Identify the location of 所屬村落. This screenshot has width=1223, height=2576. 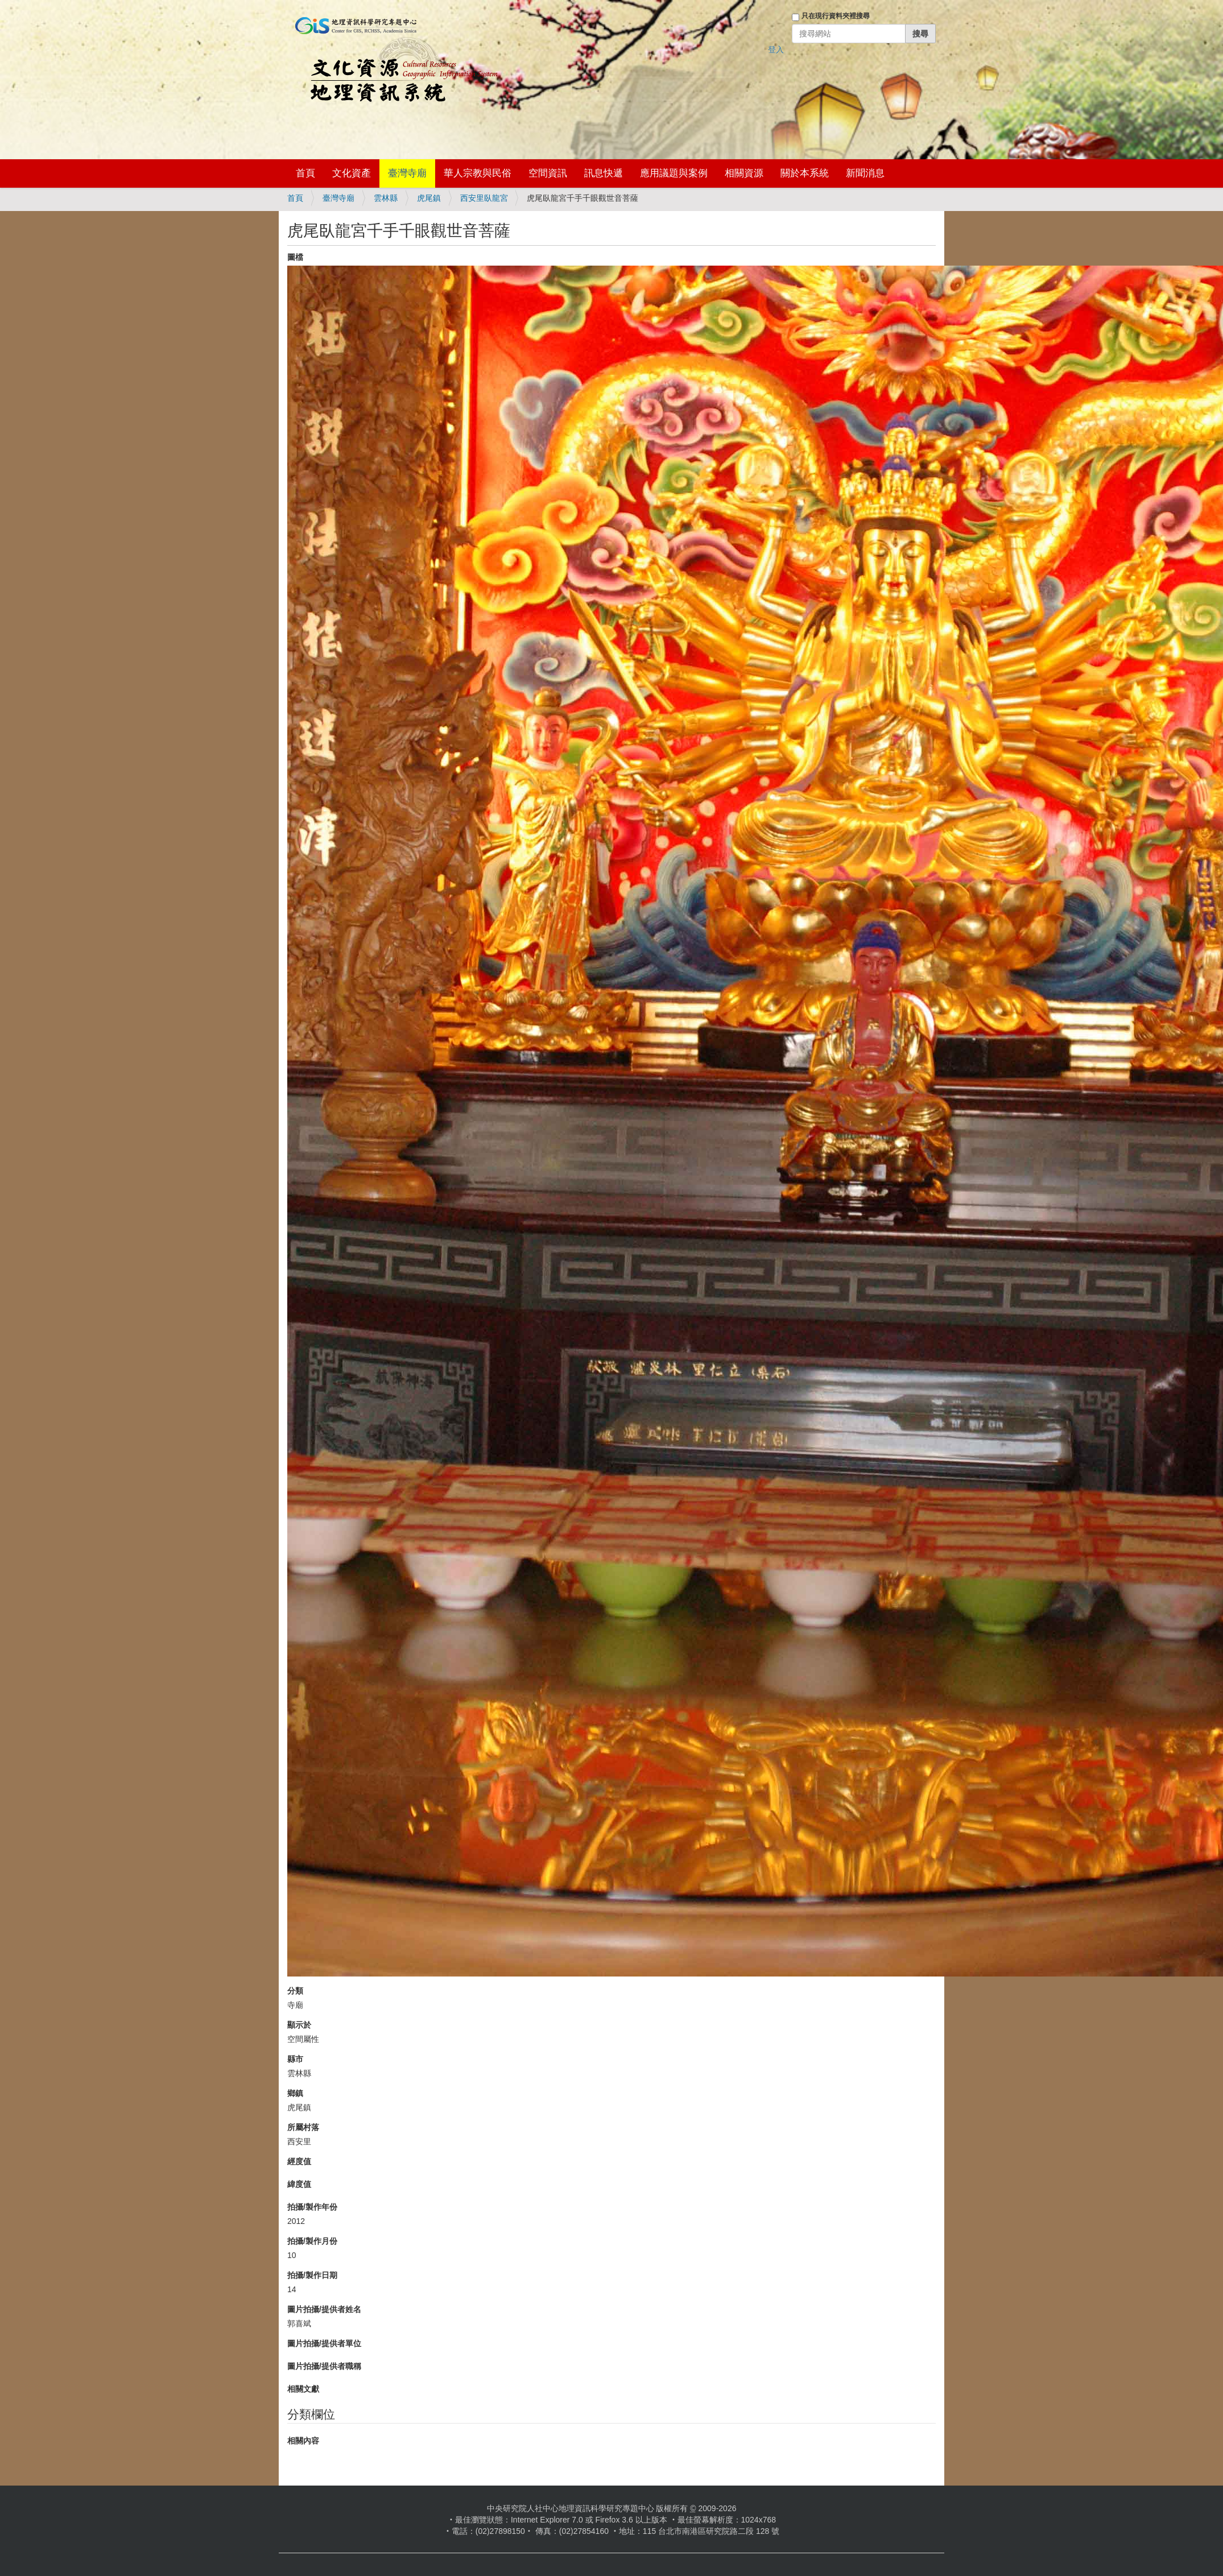
(303, 2127).